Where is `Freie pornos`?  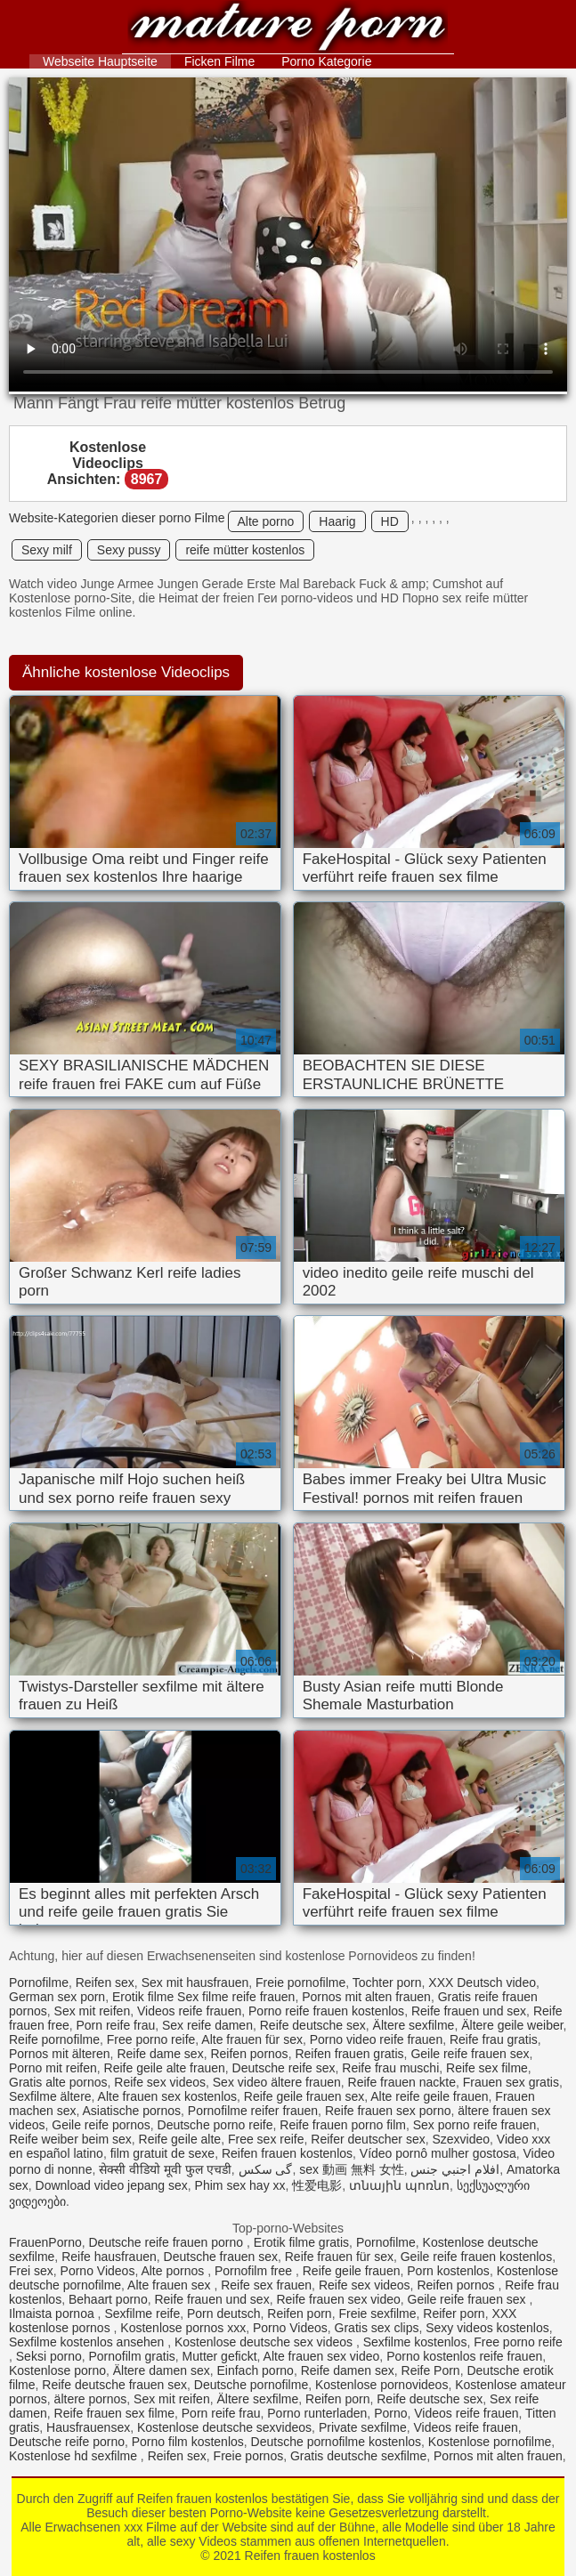
Freie pornos is located at coordinates (249, 2456).